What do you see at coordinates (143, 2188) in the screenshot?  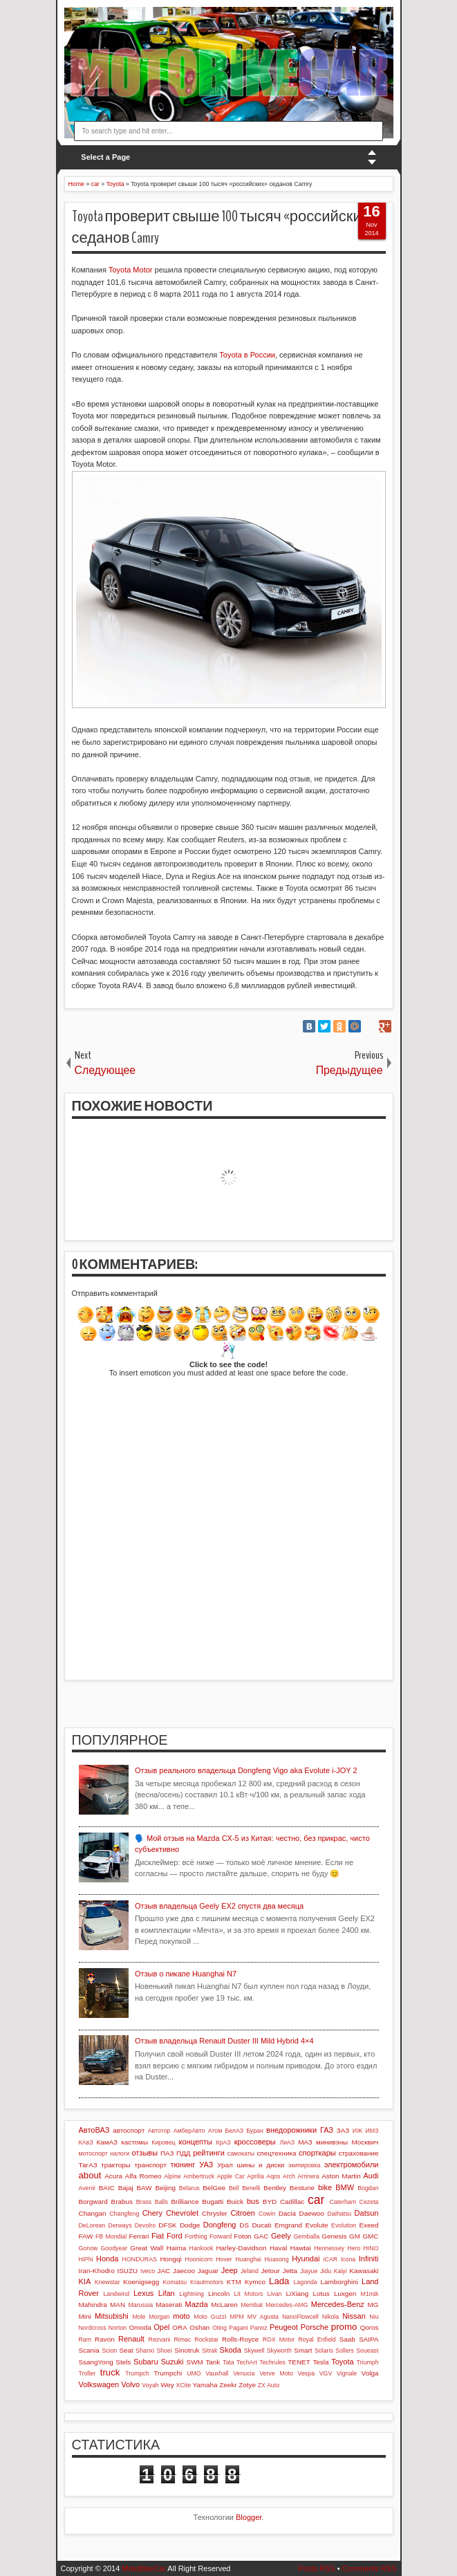 I see `BAW` at bounding box center [143, 2188].